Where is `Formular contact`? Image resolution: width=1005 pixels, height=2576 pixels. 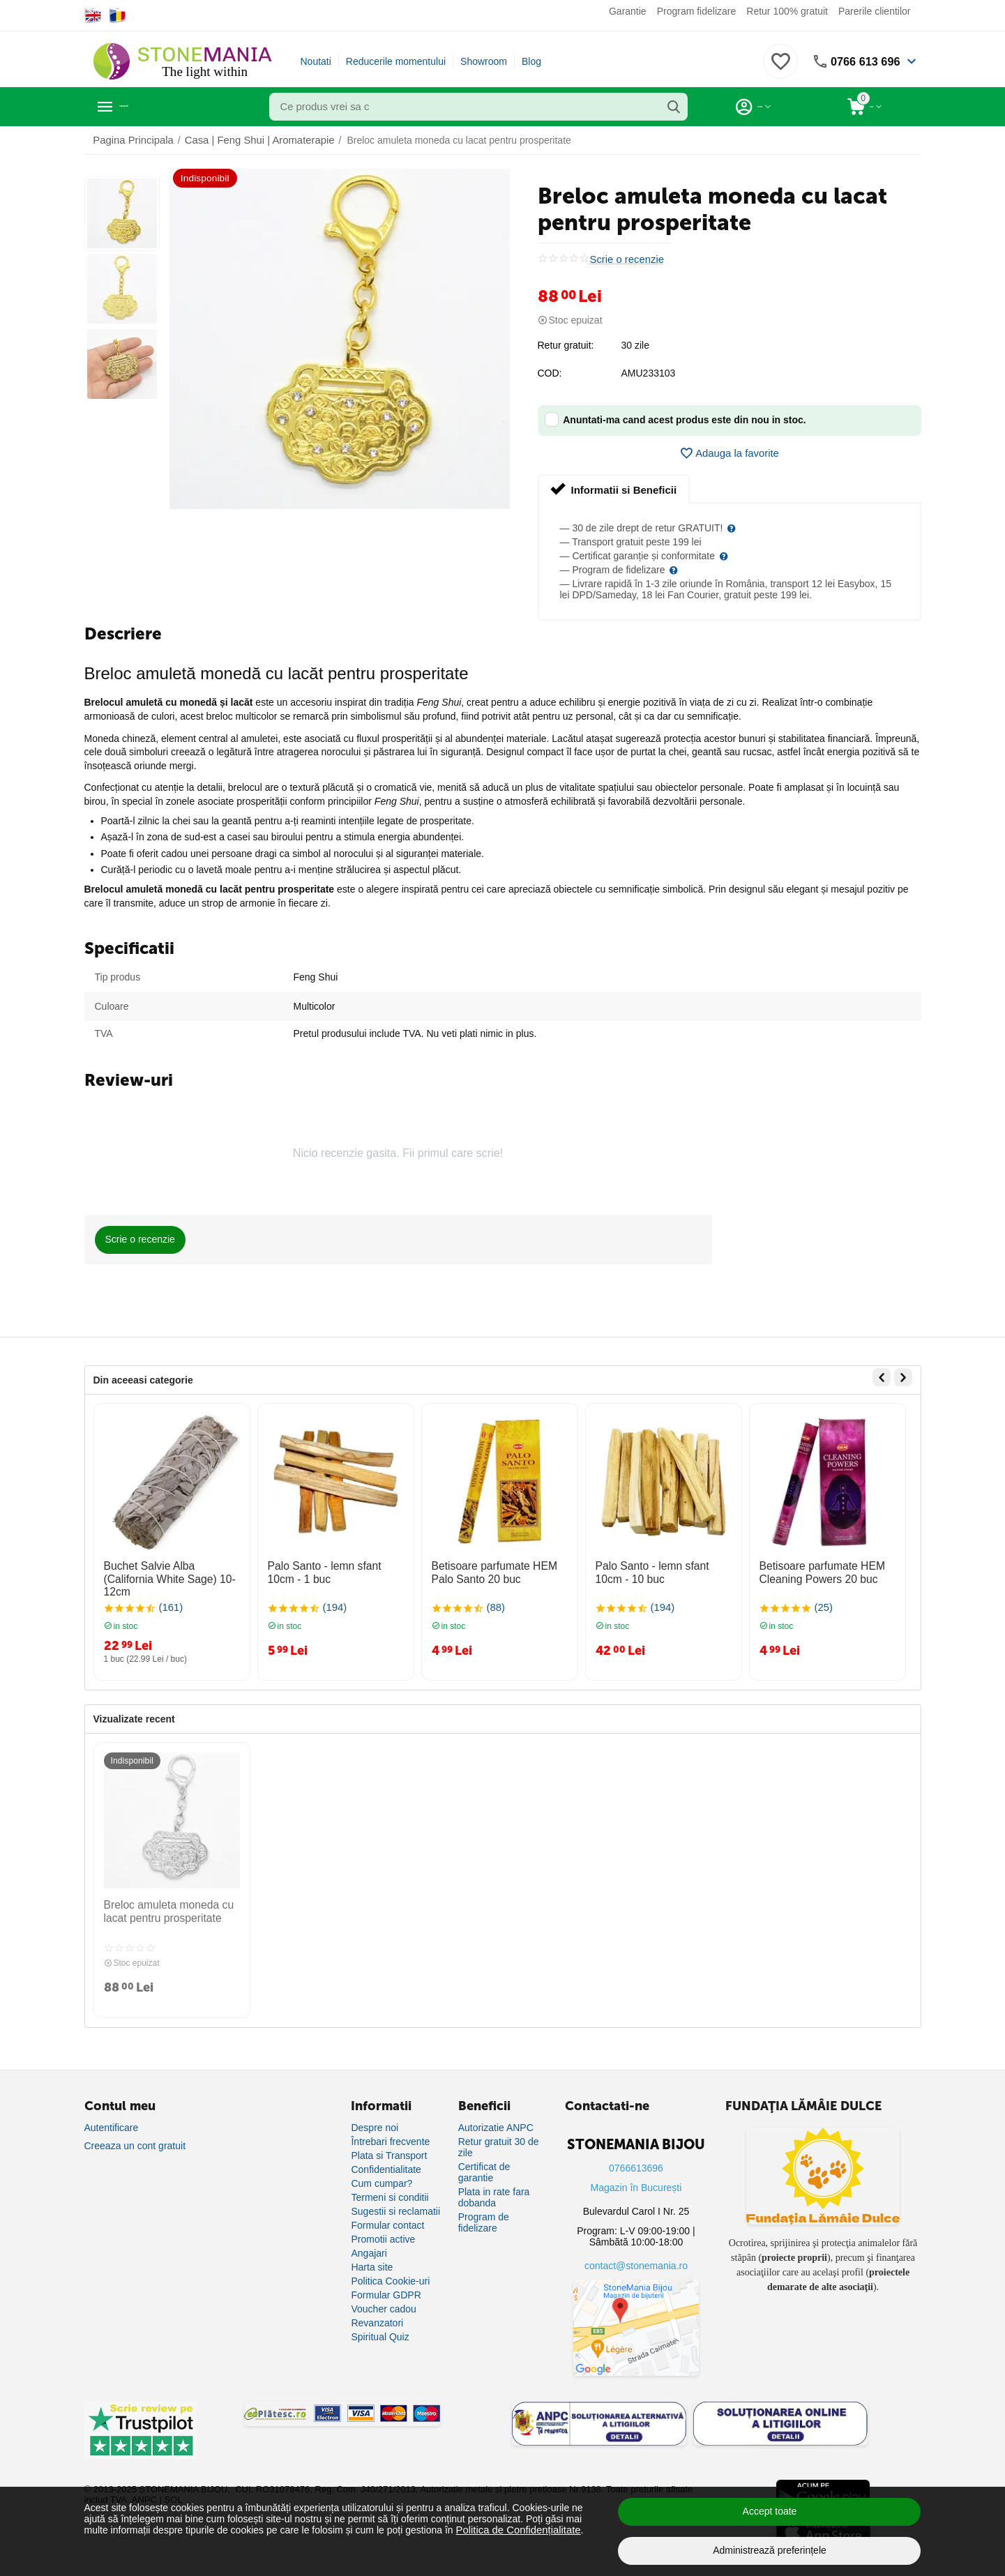
Formular contact is located at coordinates (387, 2216).